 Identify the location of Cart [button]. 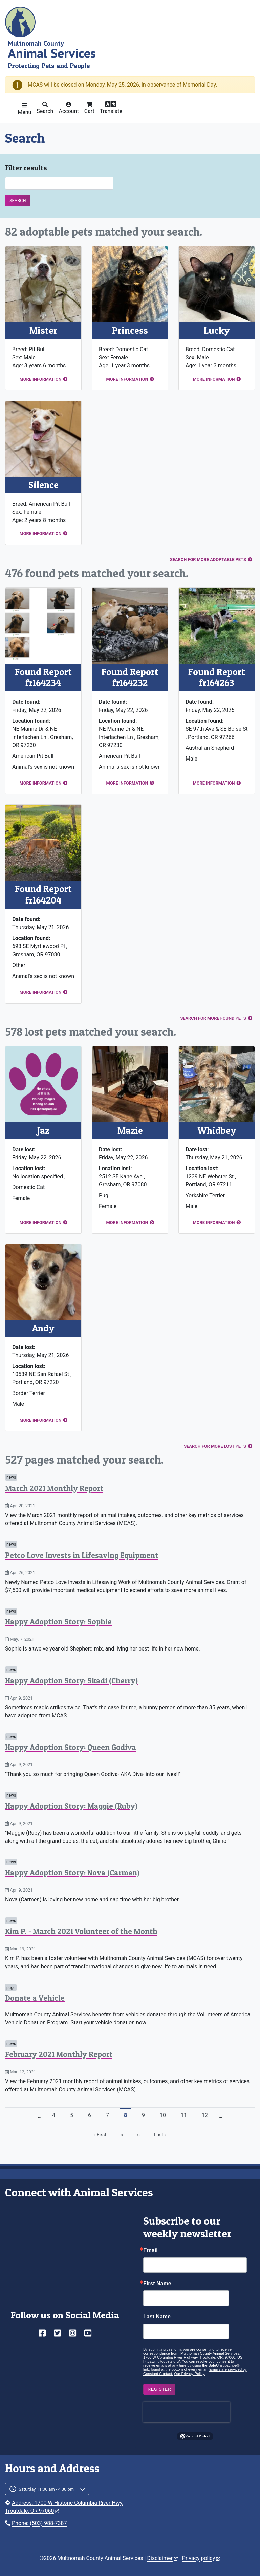
(89, 111).